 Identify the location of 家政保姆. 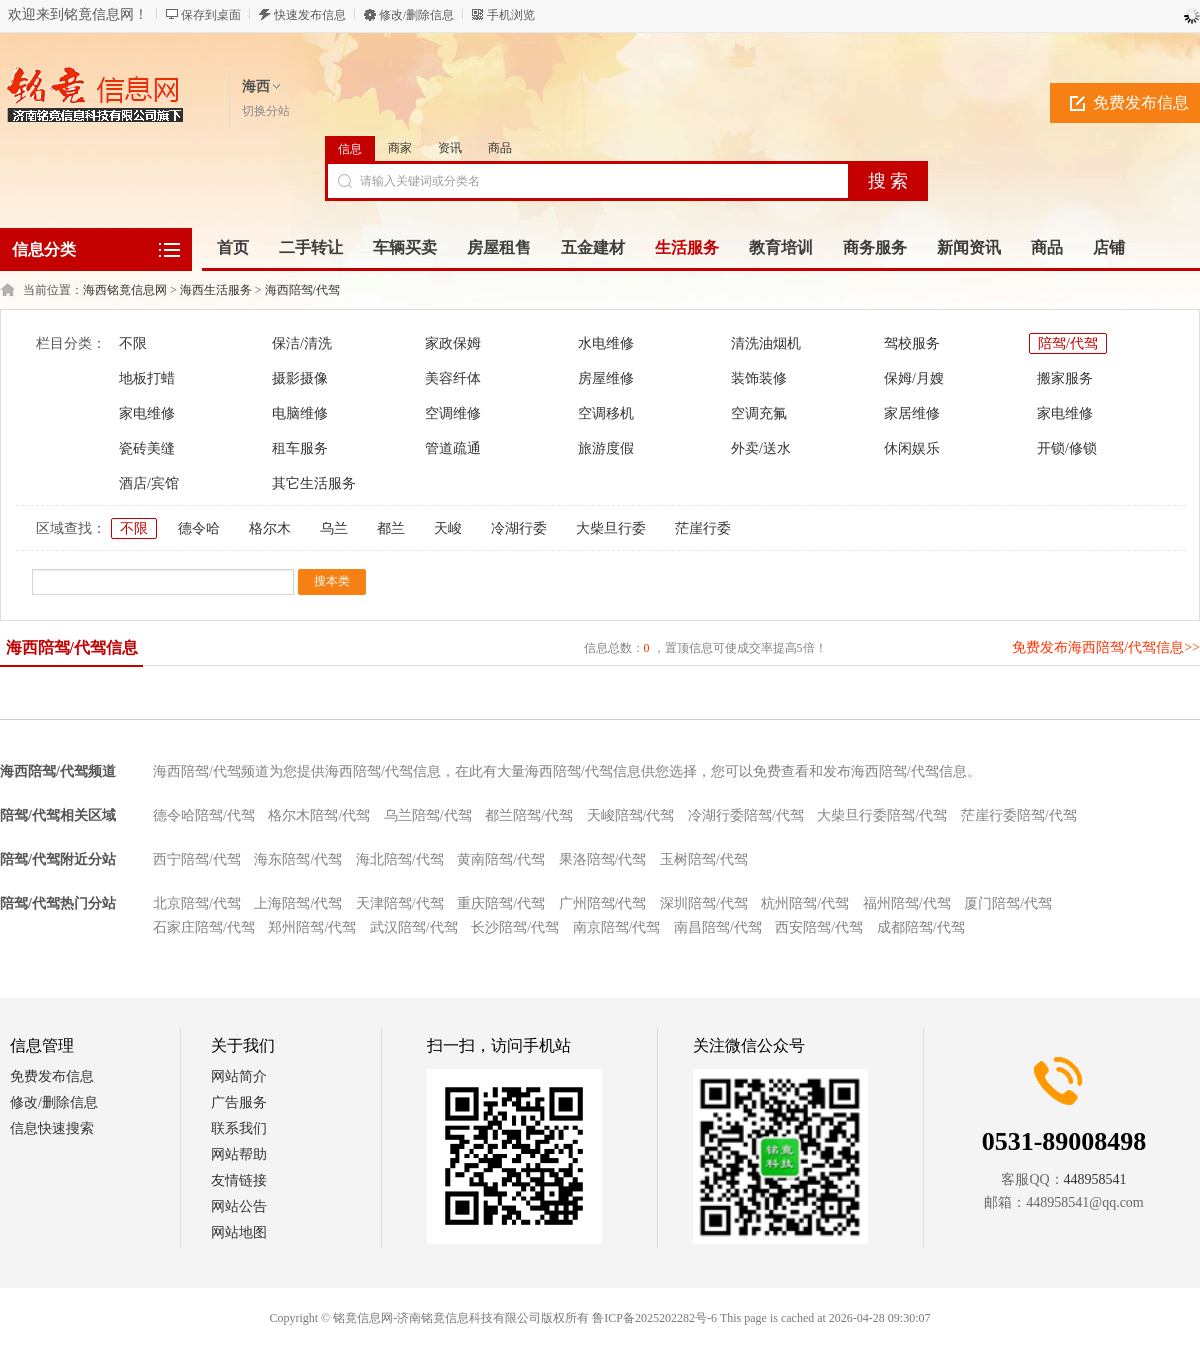
(453, 343).